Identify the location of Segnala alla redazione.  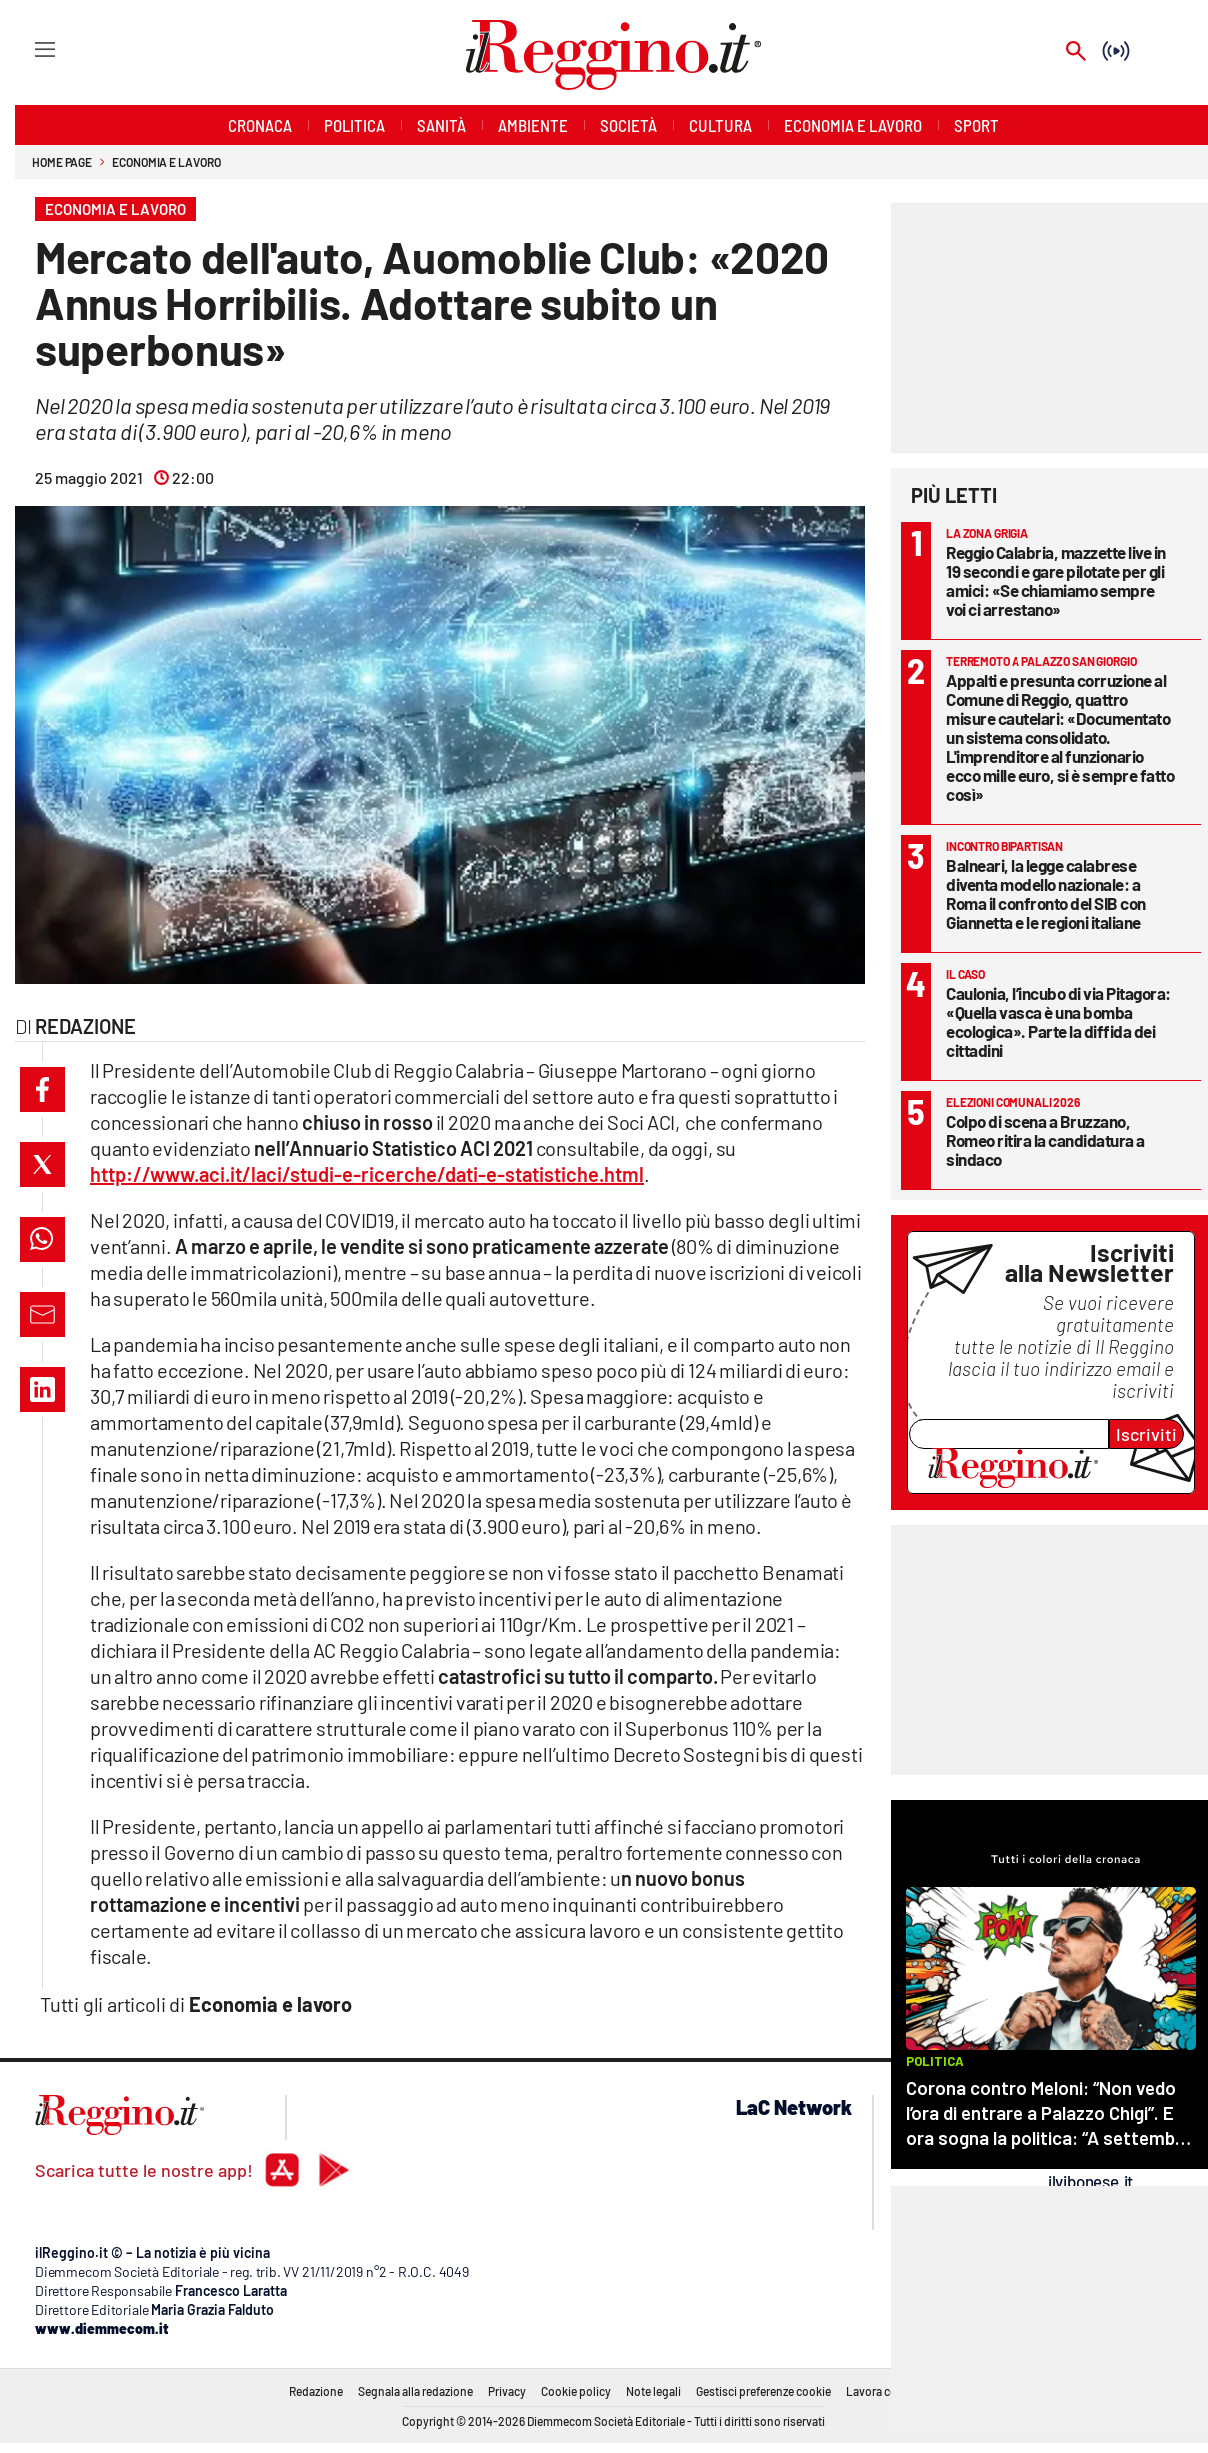
(415, 2391).